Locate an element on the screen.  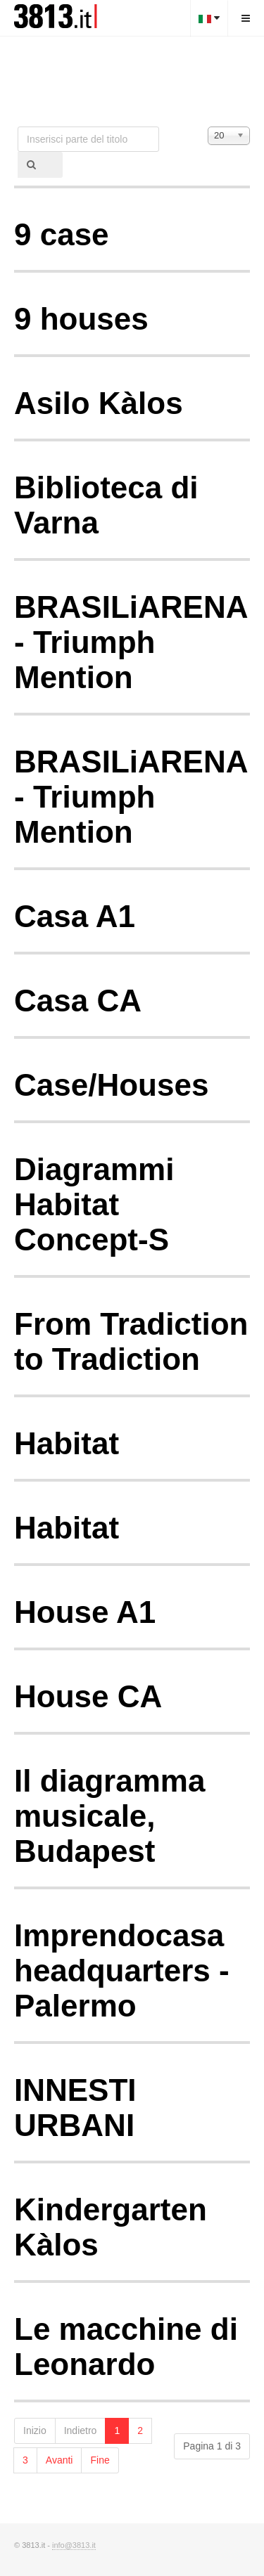
House A1 is located at coordinates (85, 1612).